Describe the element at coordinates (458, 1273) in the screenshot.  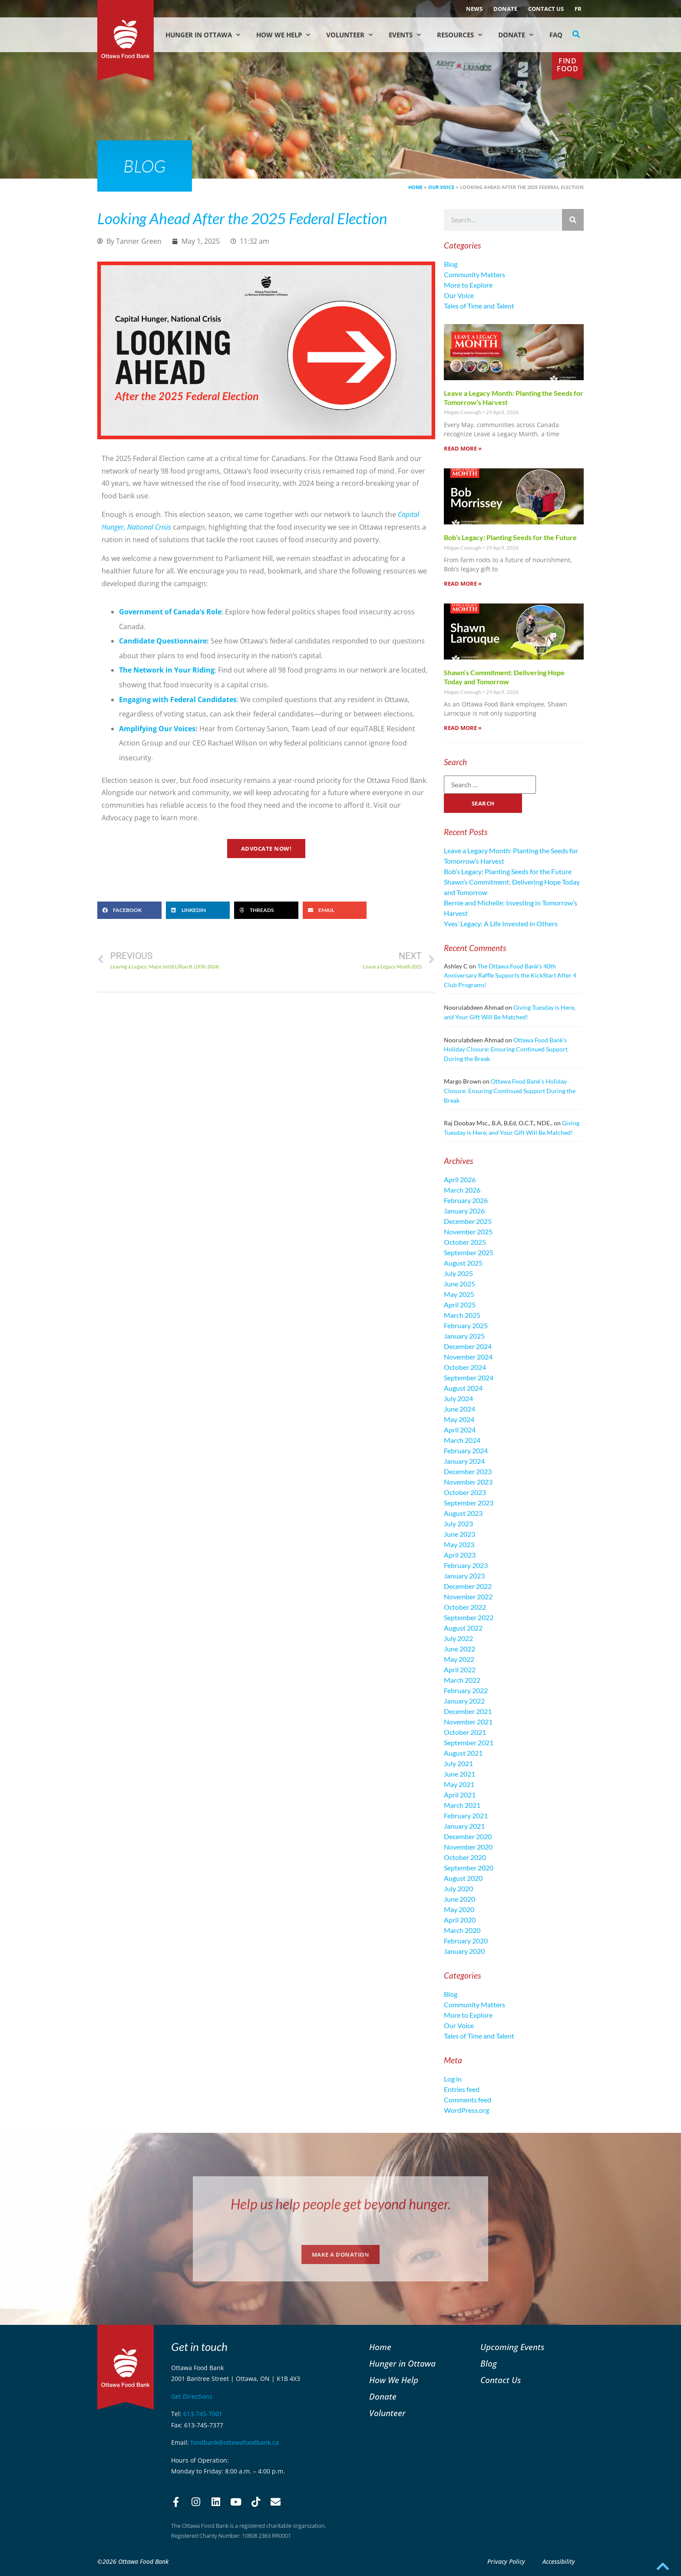
I see `July 2025` at that location.